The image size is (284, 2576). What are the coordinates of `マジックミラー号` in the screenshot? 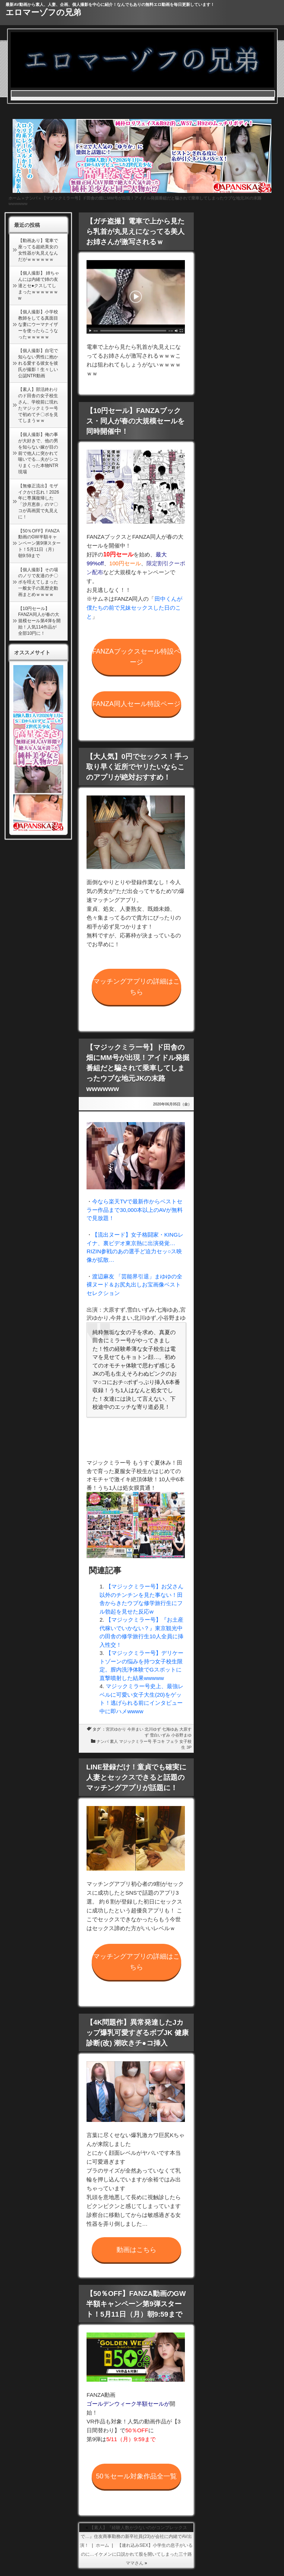 It's located at (135, 1741).